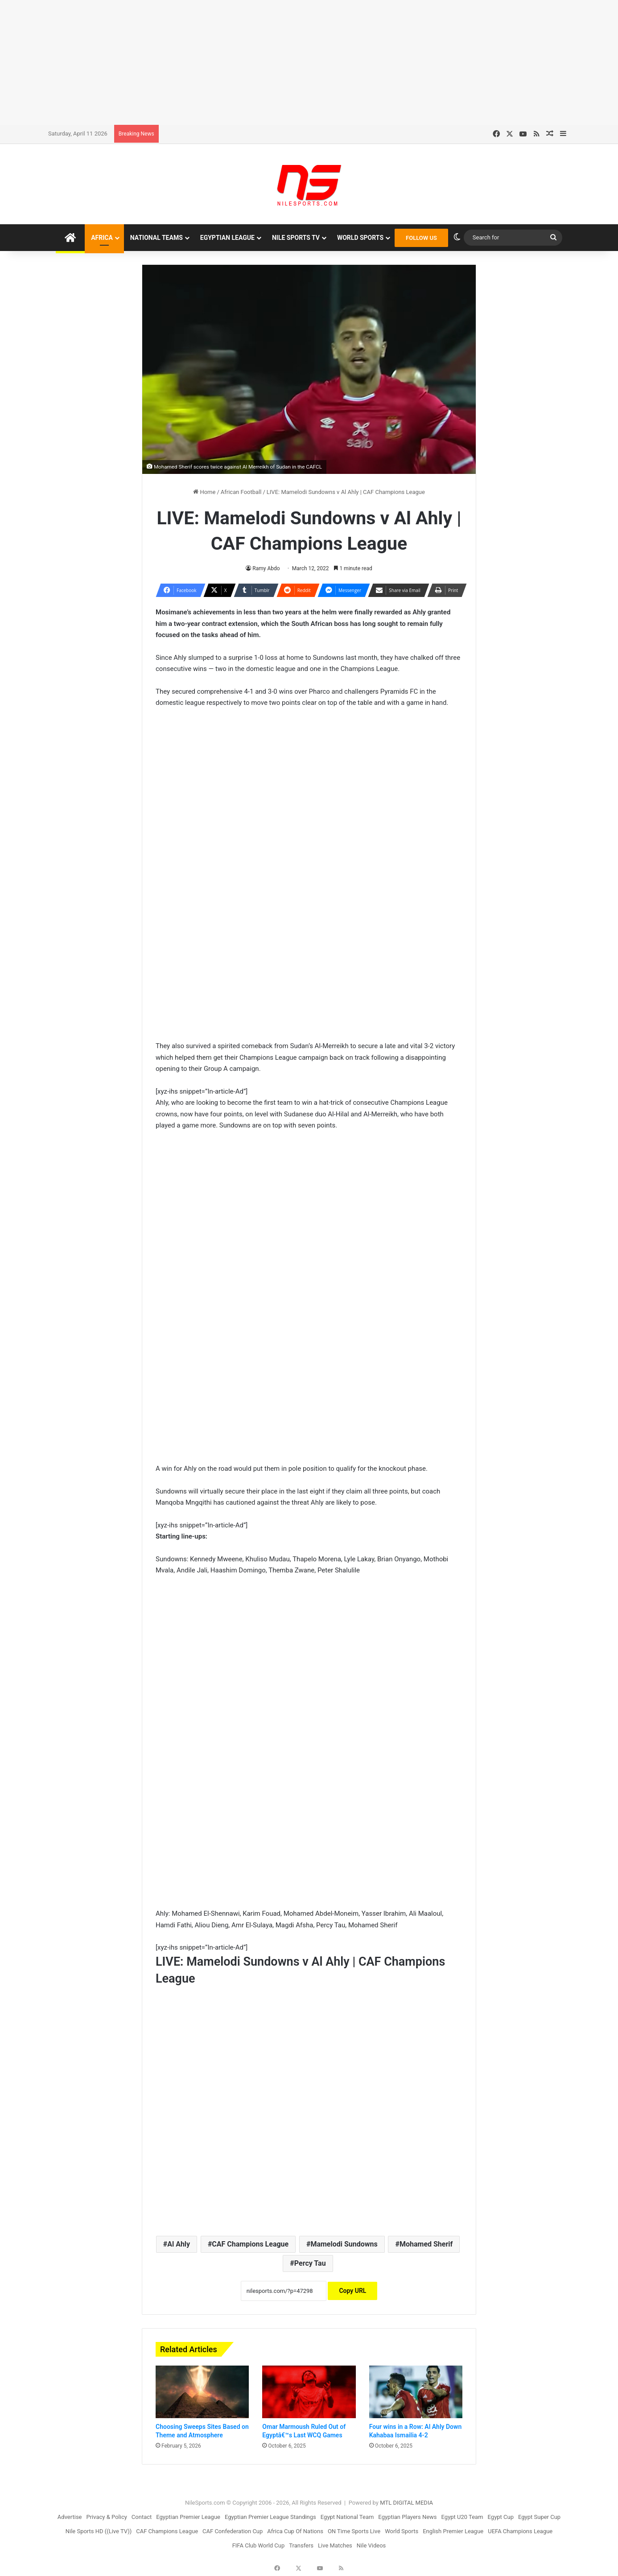 The image size is (618, 2576). I want to click on ON Time Sports Live, so click(354, 2531).